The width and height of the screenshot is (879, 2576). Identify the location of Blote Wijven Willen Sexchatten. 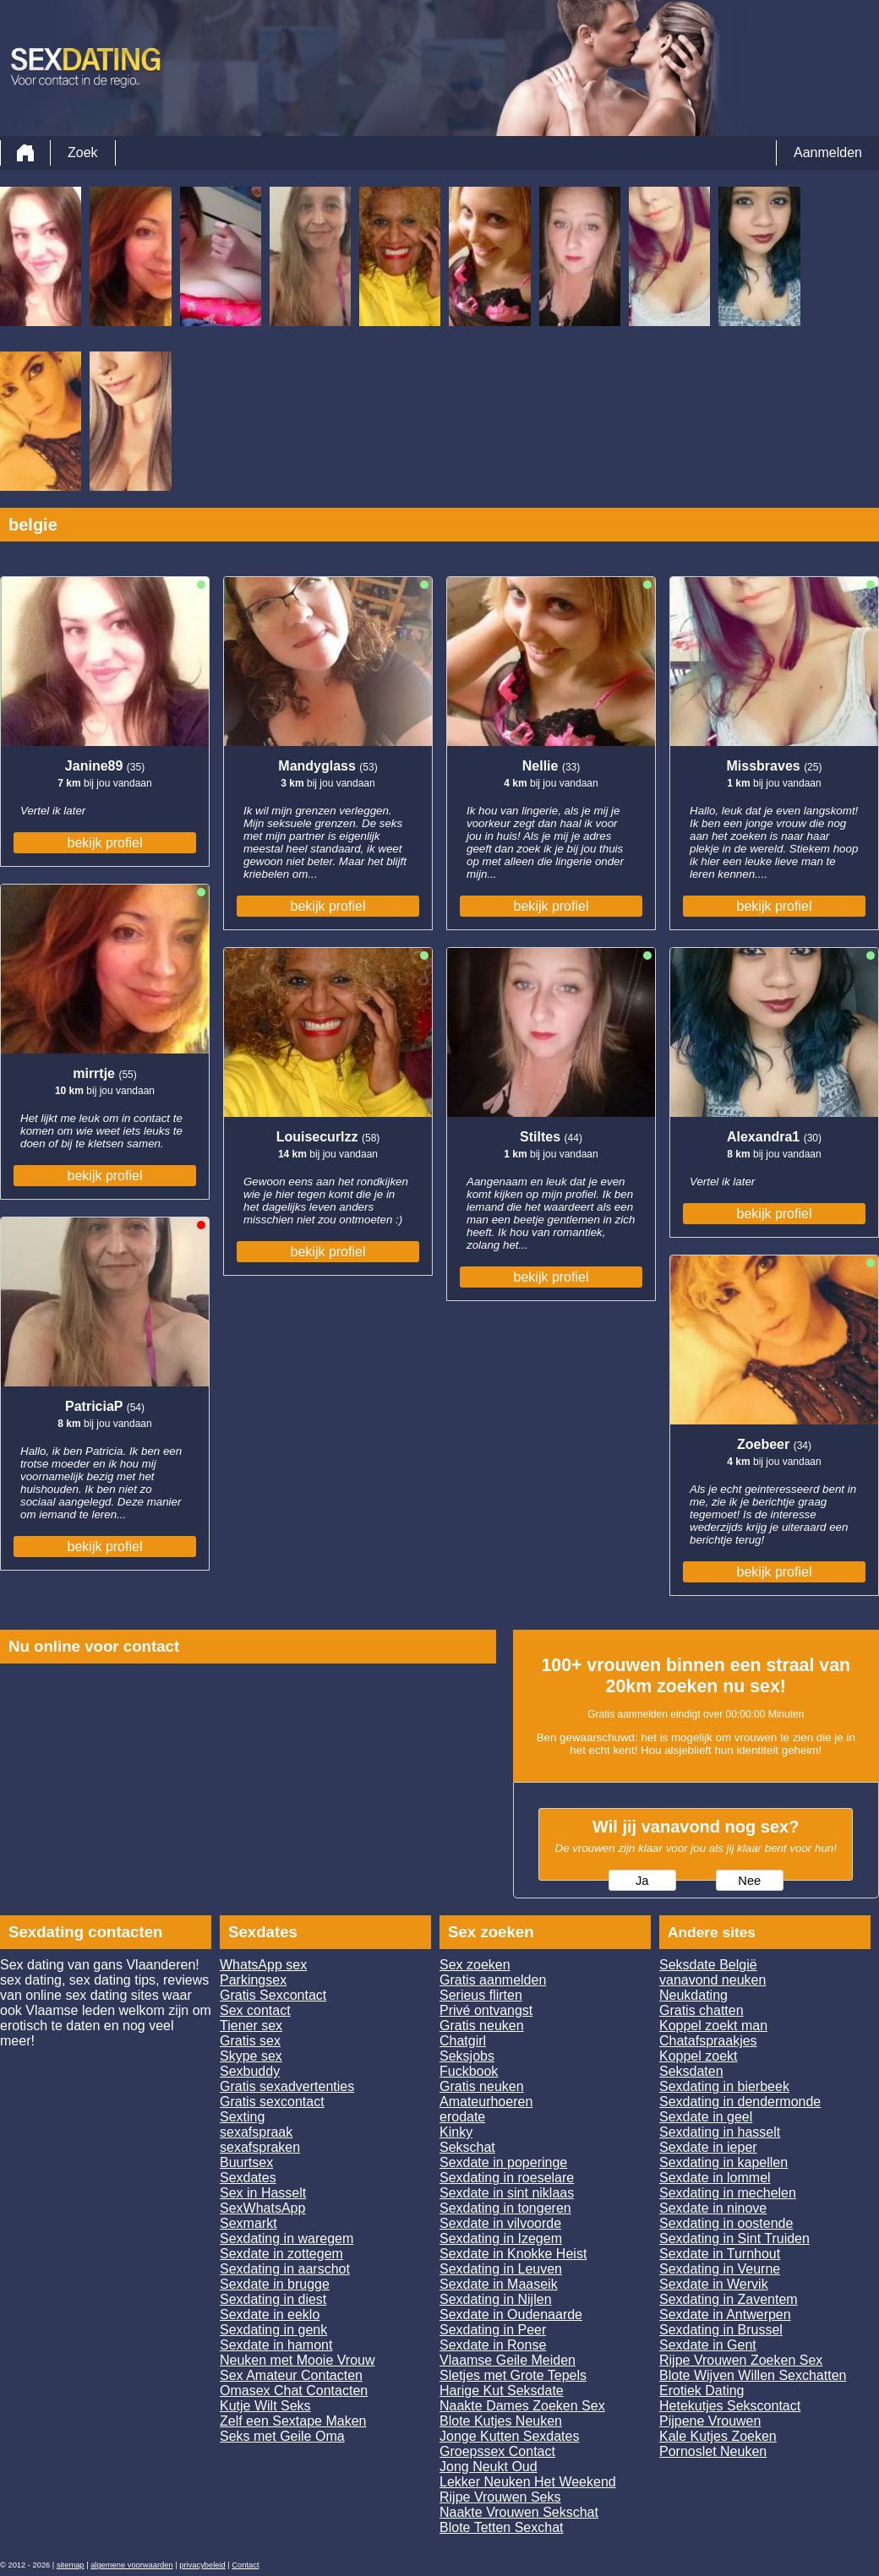
(752, 2375).